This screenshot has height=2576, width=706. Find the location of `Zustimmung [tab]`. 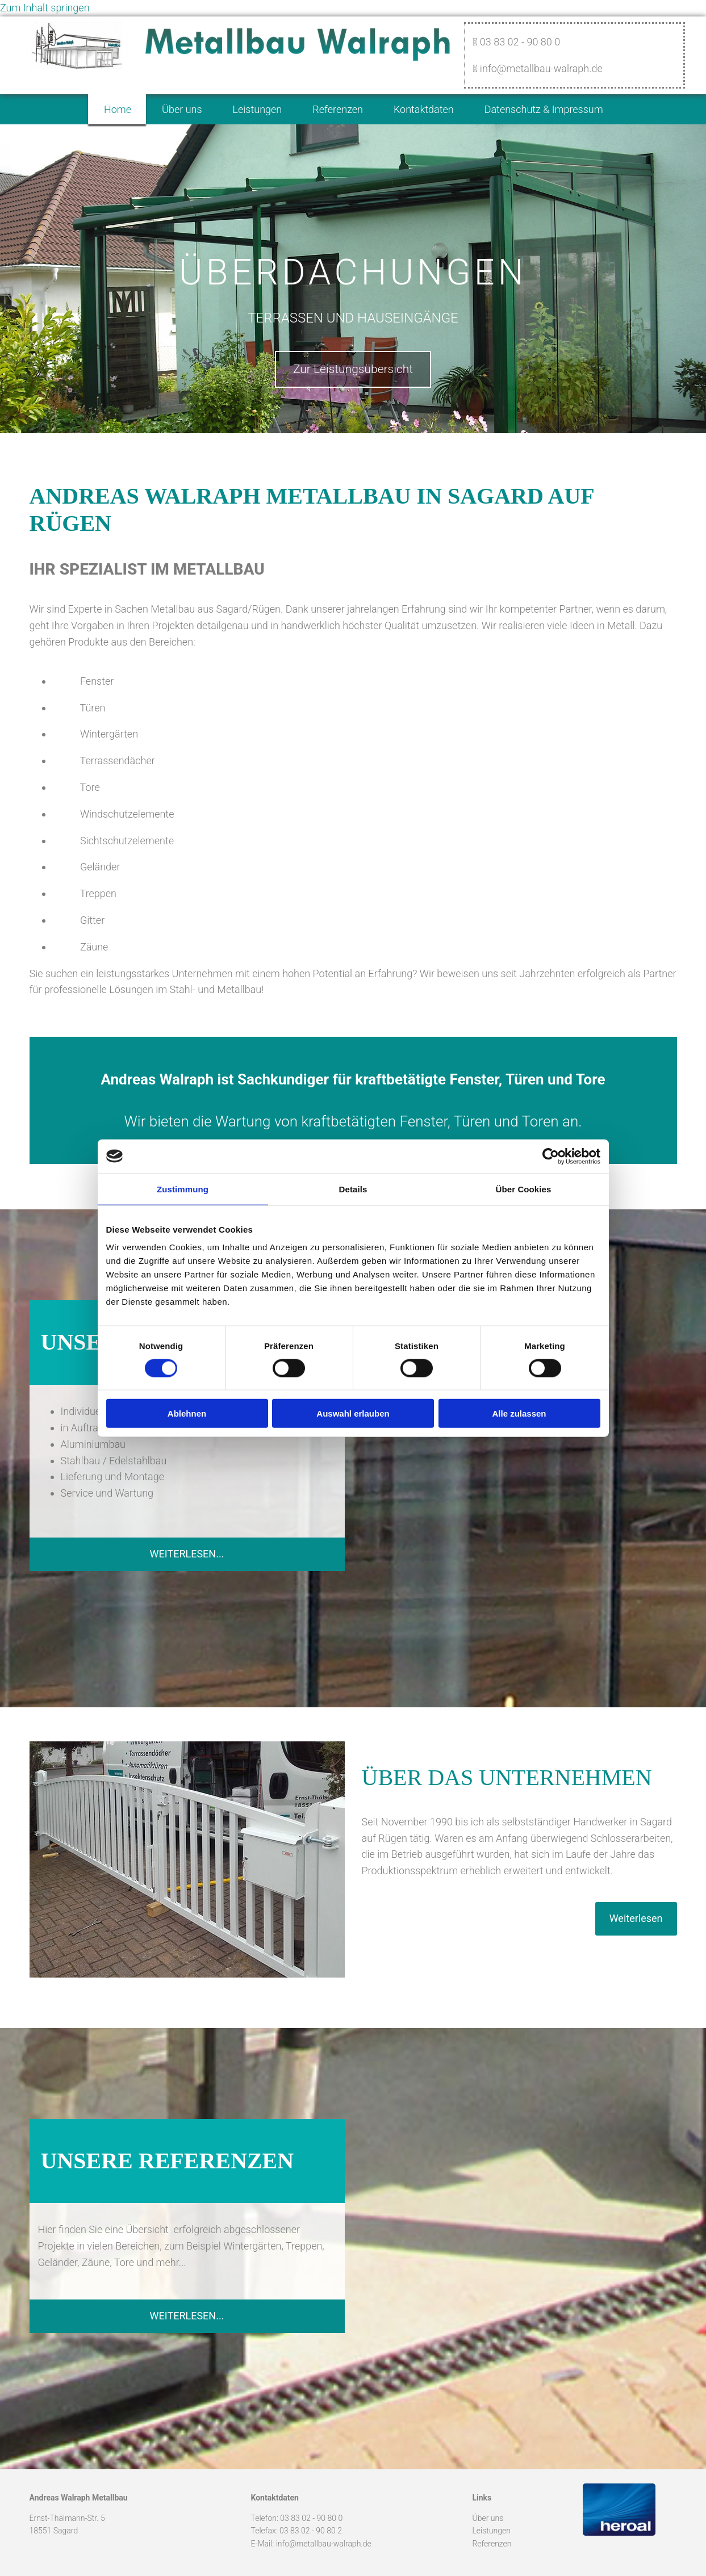

Zustimmung [tab] is located at coordinates (182, 1188).